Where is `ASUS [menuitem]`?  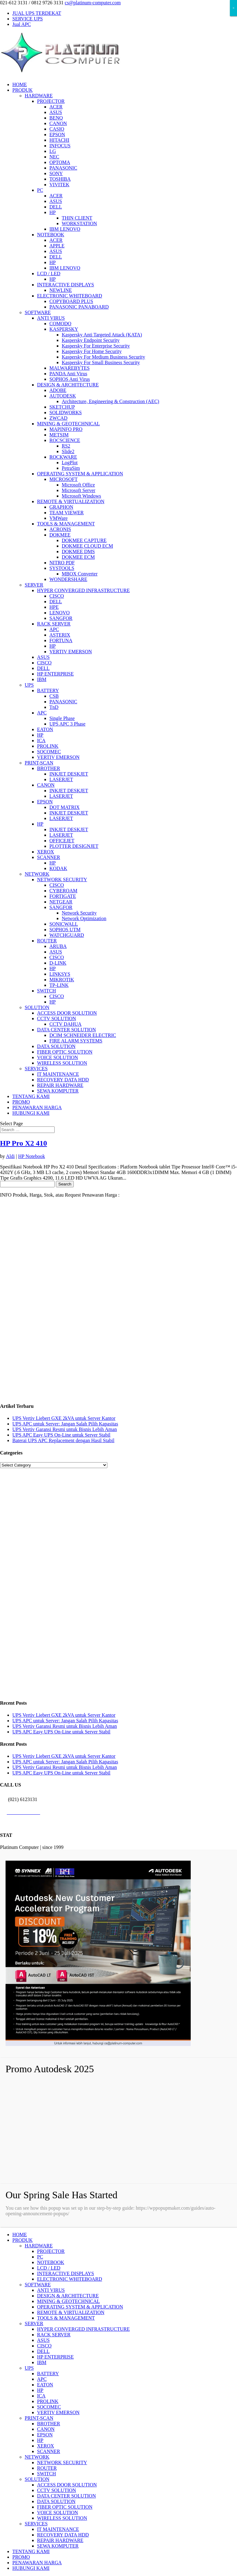
ASUS [menuitem] is located at coordinates (43, 2340).